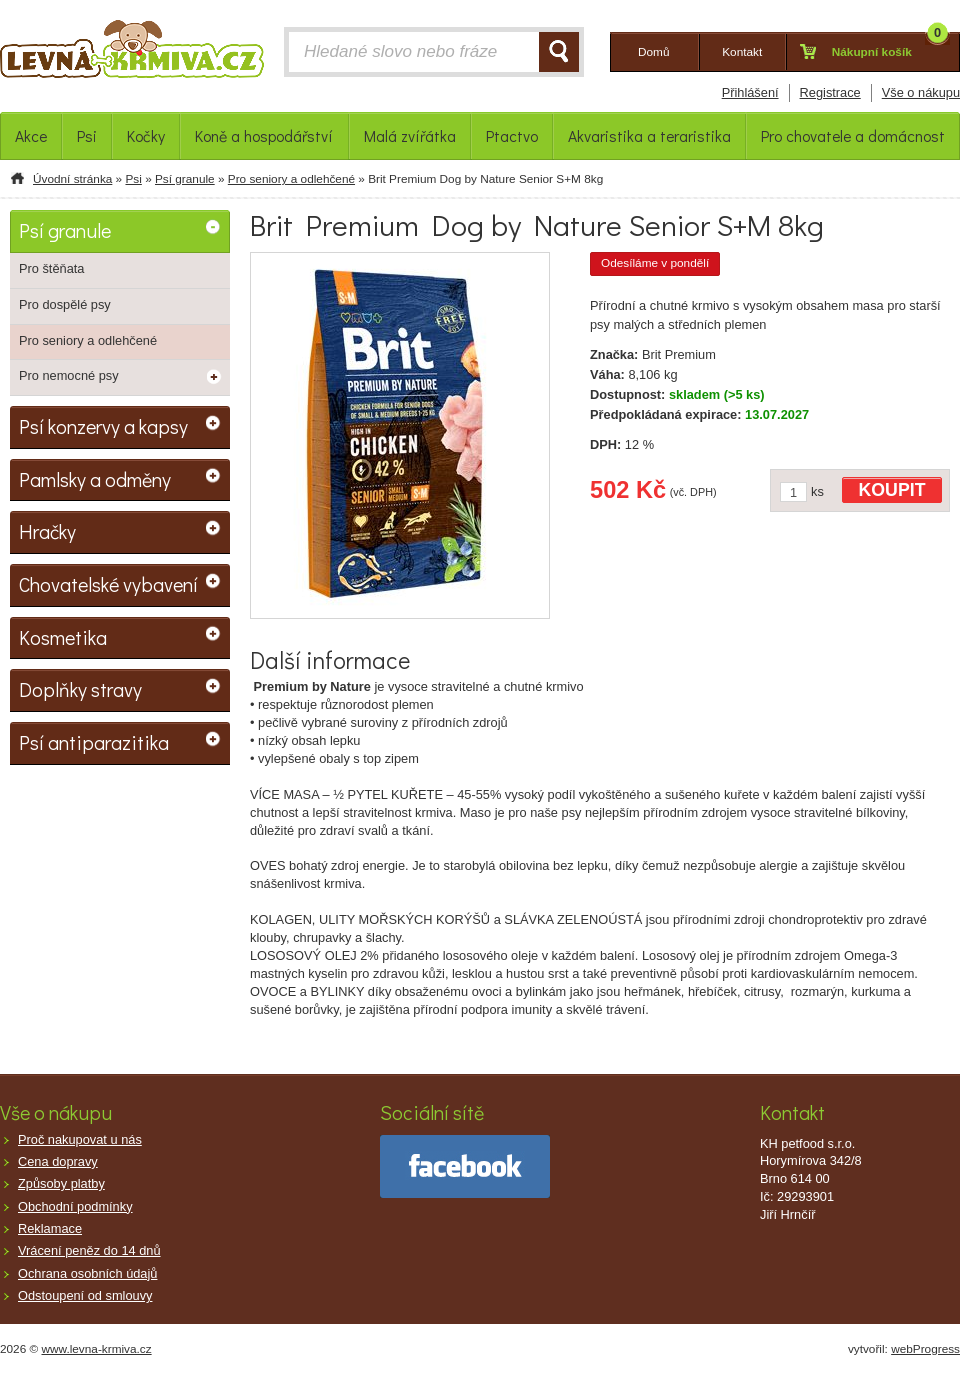 The image size is (960, 1374). Describe the element at coordinates (58, 1161) in the screenshot. I see `Cena dopravy` at that location.